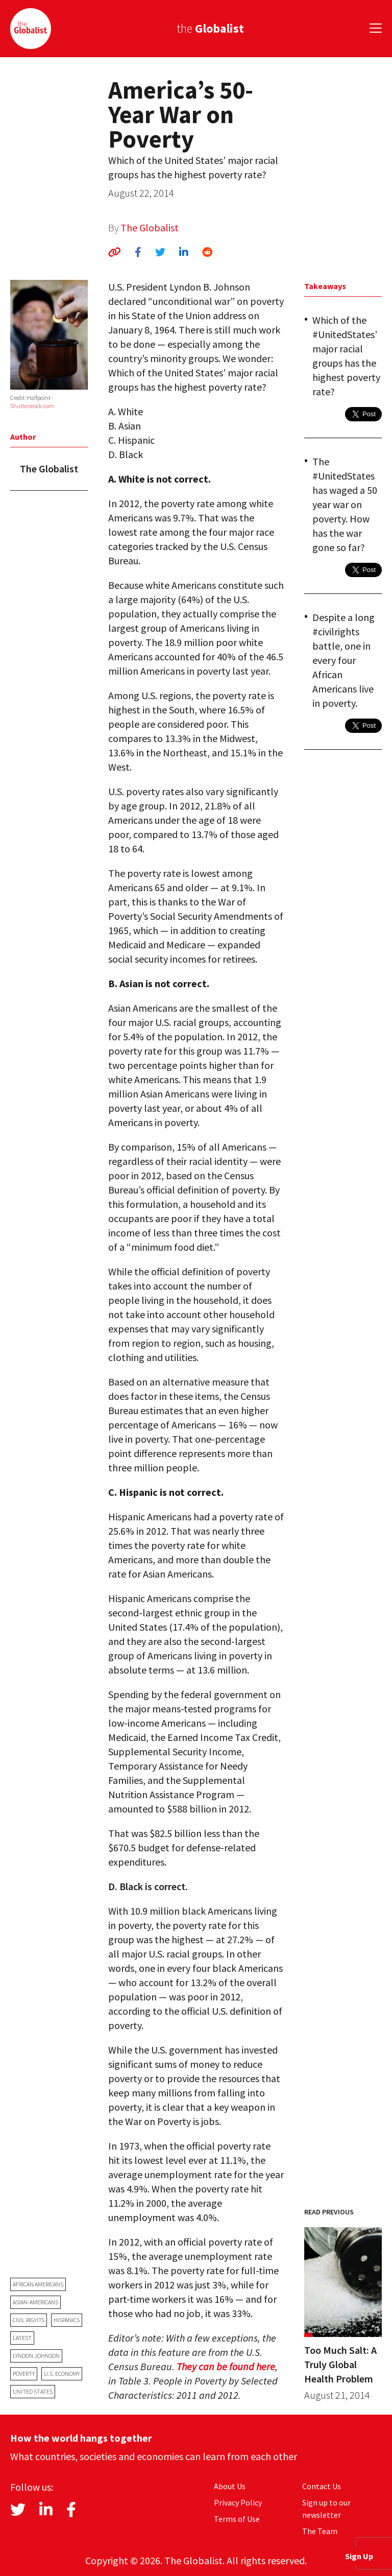  Describe the element at coordinates (321, 2486) in the screenshot. I see `Contact Us` at that location.